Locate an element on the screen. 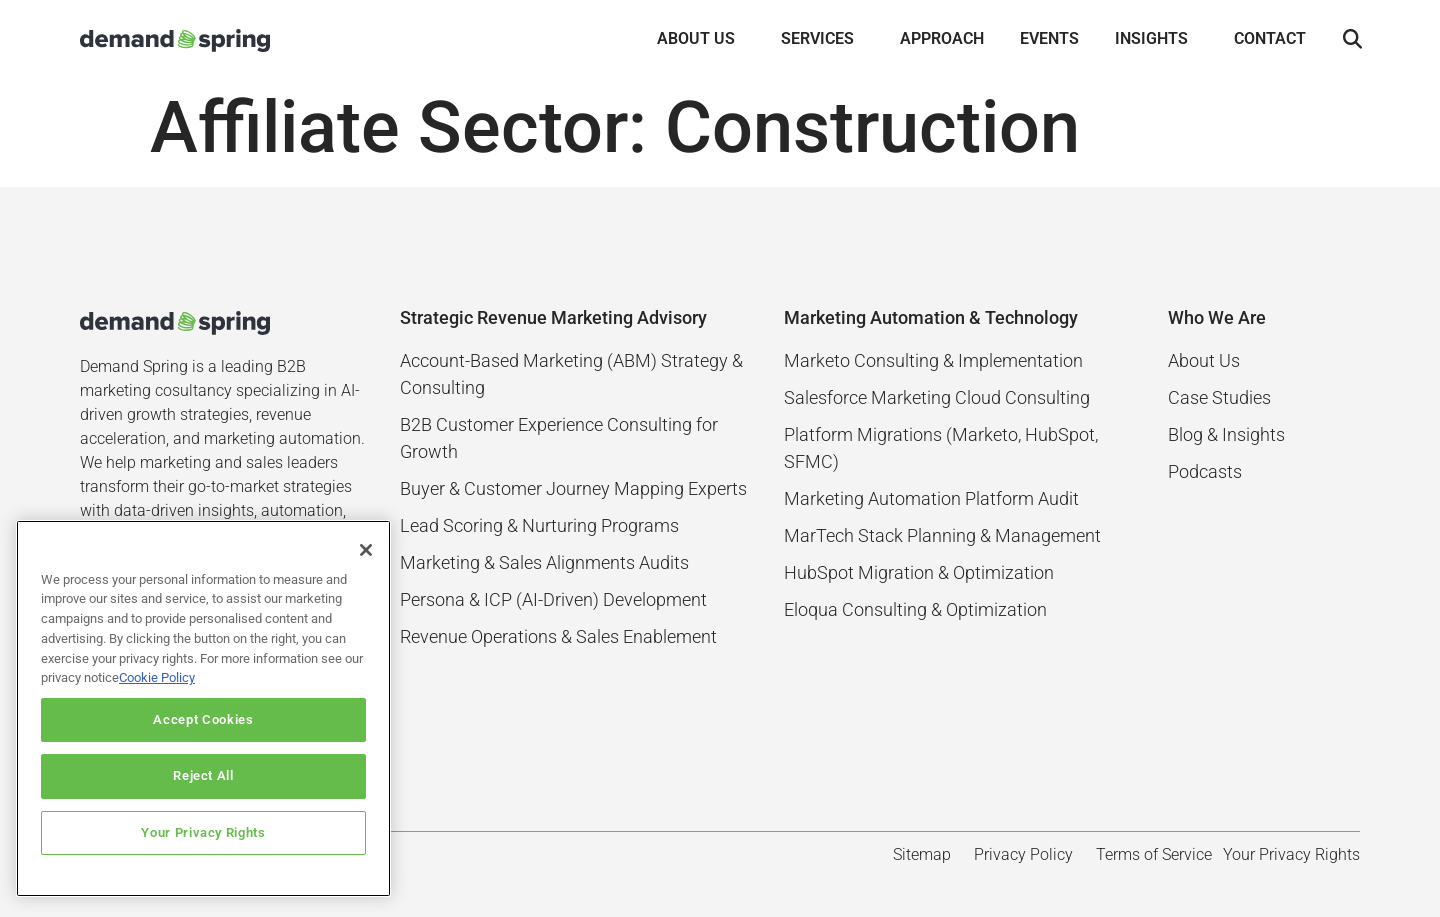 This screenshot has height=917, width=1440. Reject All is located at coordinates (203, 775).